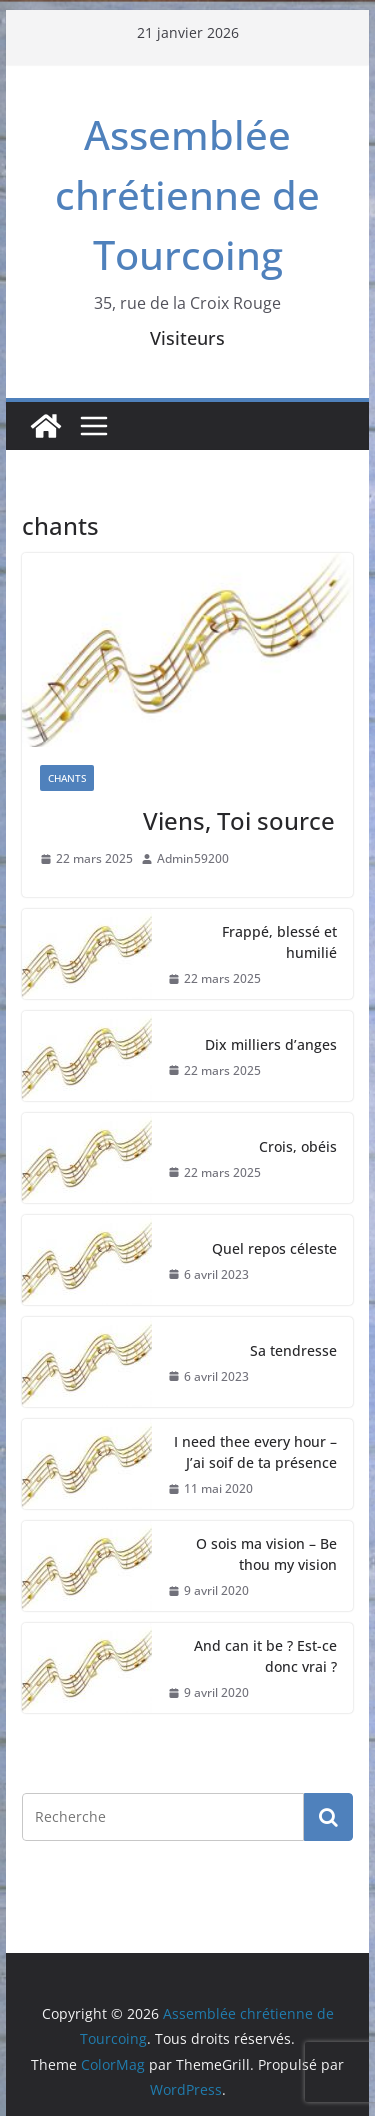 The image size is (375, 2116). I want to click on Frappé, blessé et humilié, so click(279, 942).